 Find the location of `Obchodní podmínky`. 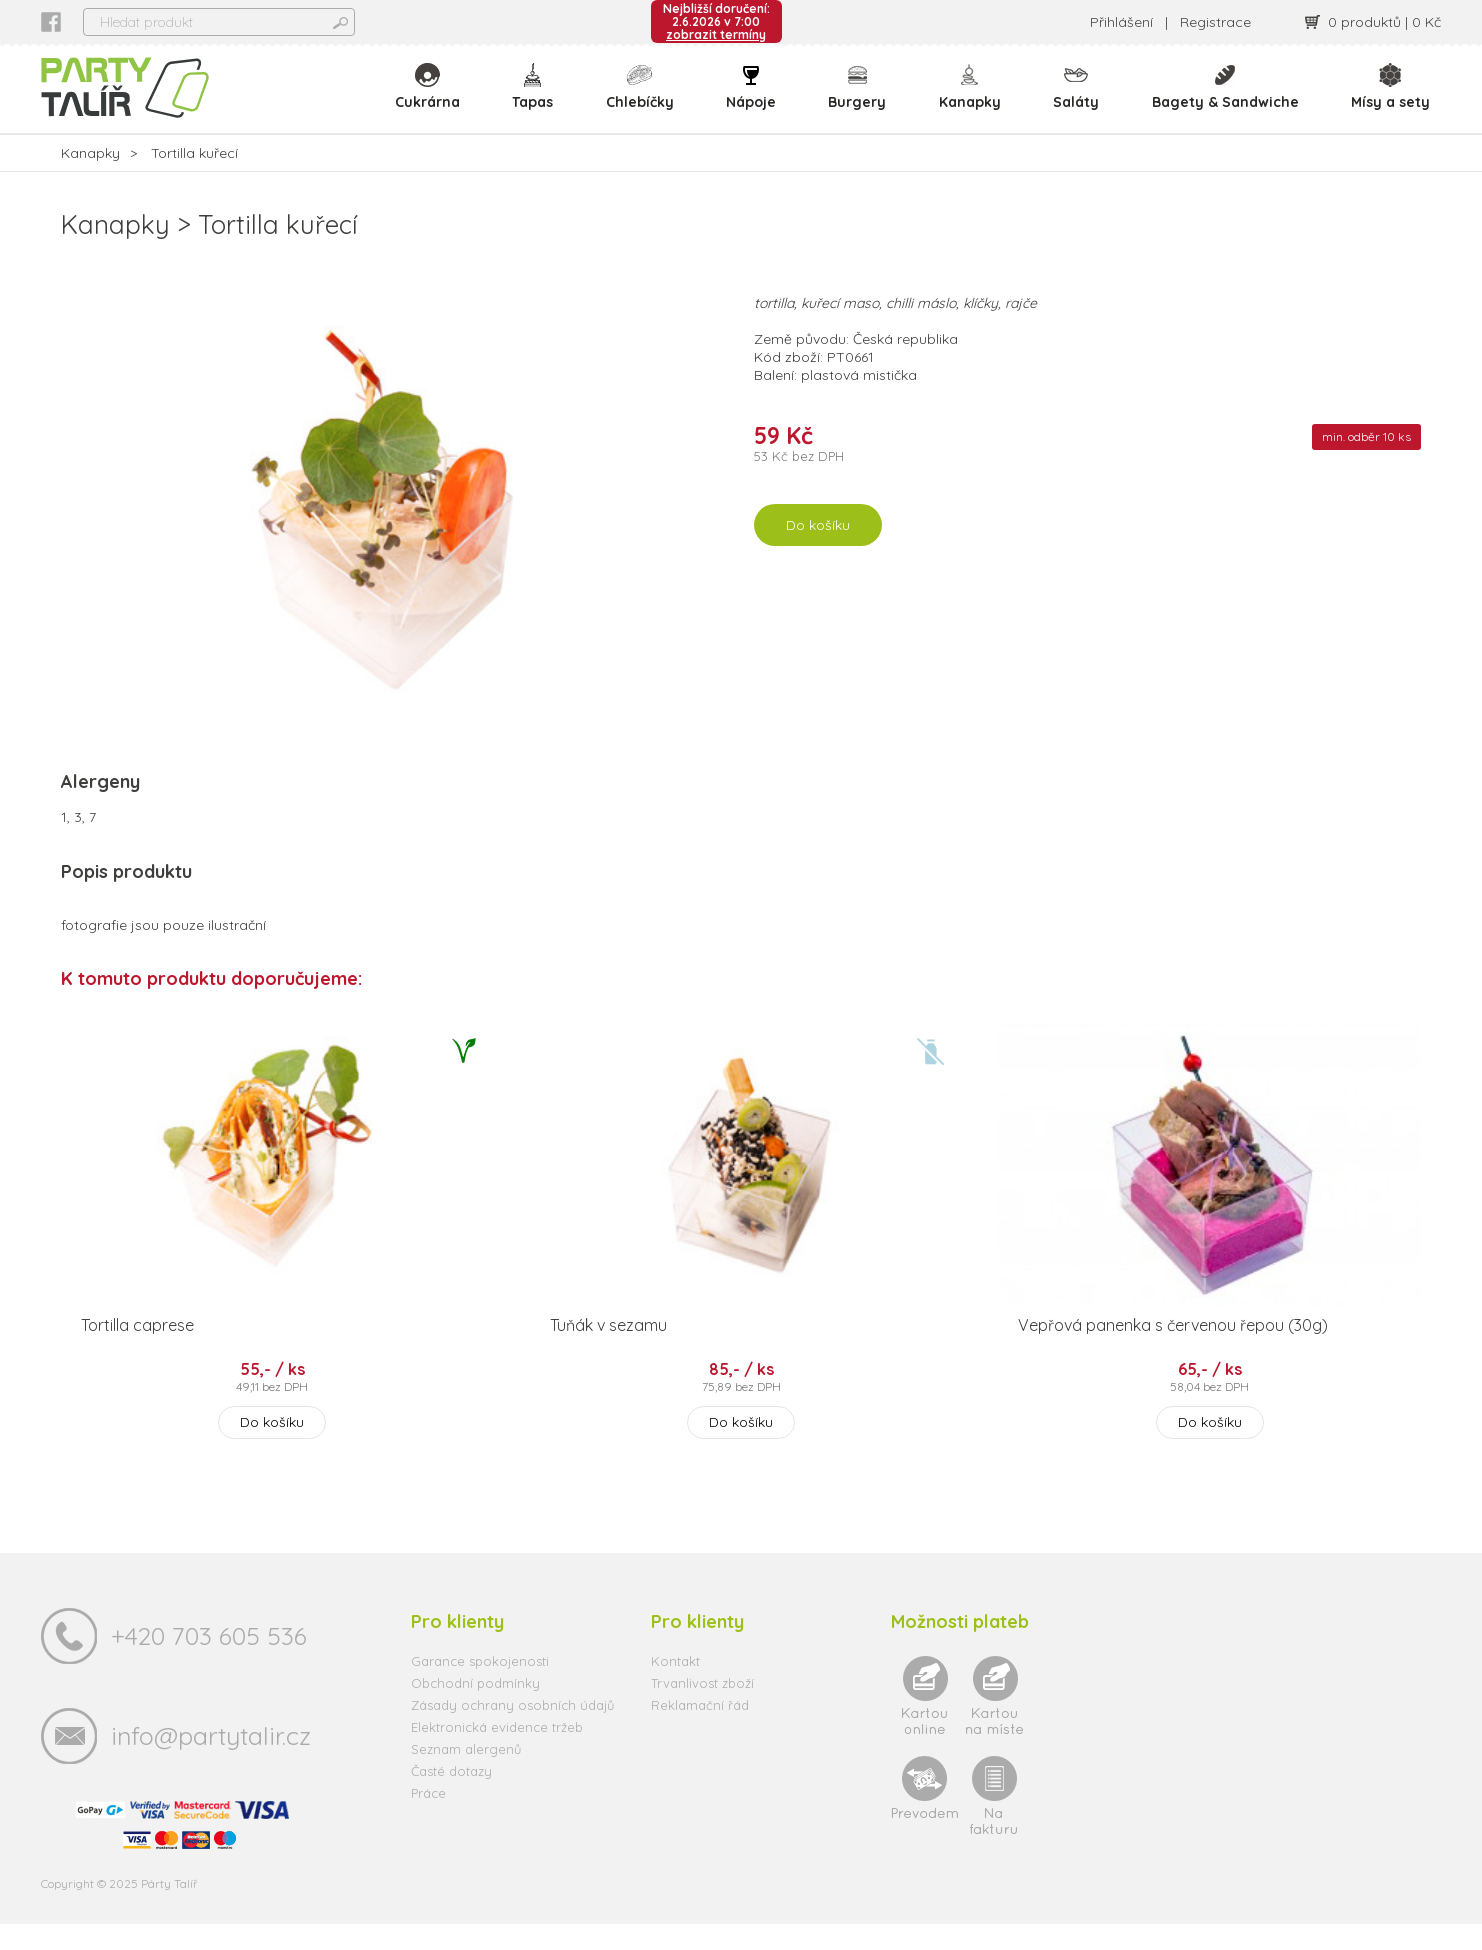

Obchodní podmínky is located at coordinates (475, 1709).